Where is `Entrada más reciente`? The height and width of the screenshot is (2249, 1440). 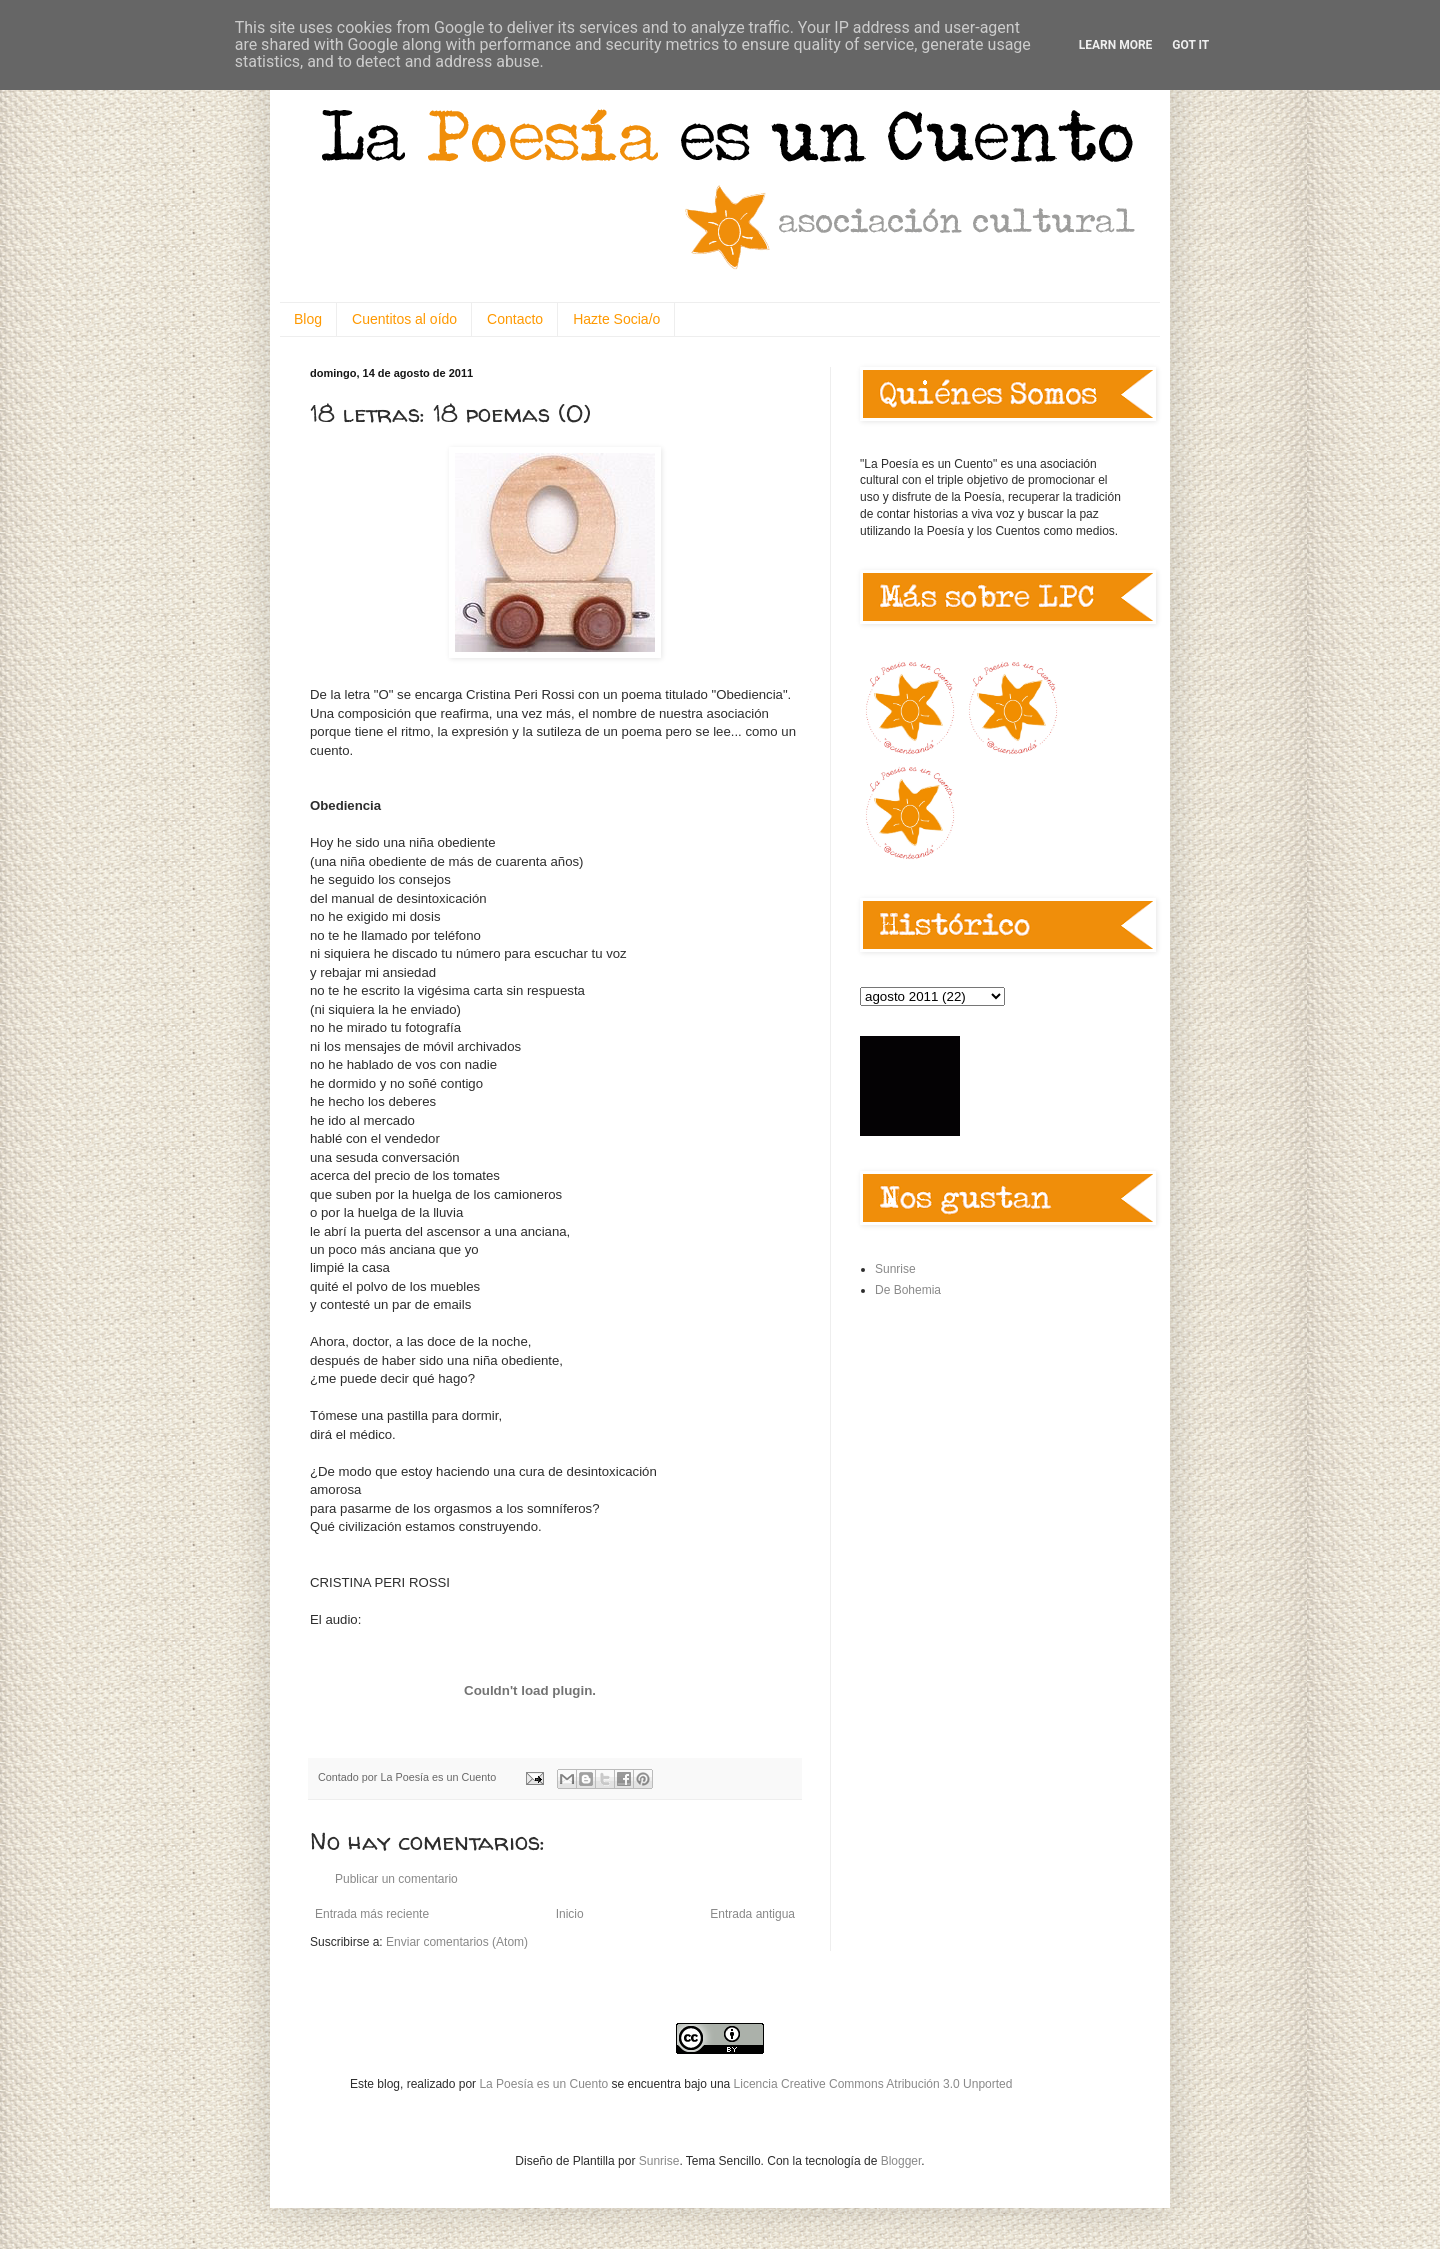
Entrada más reciente is located at coordinates (372, 1914).